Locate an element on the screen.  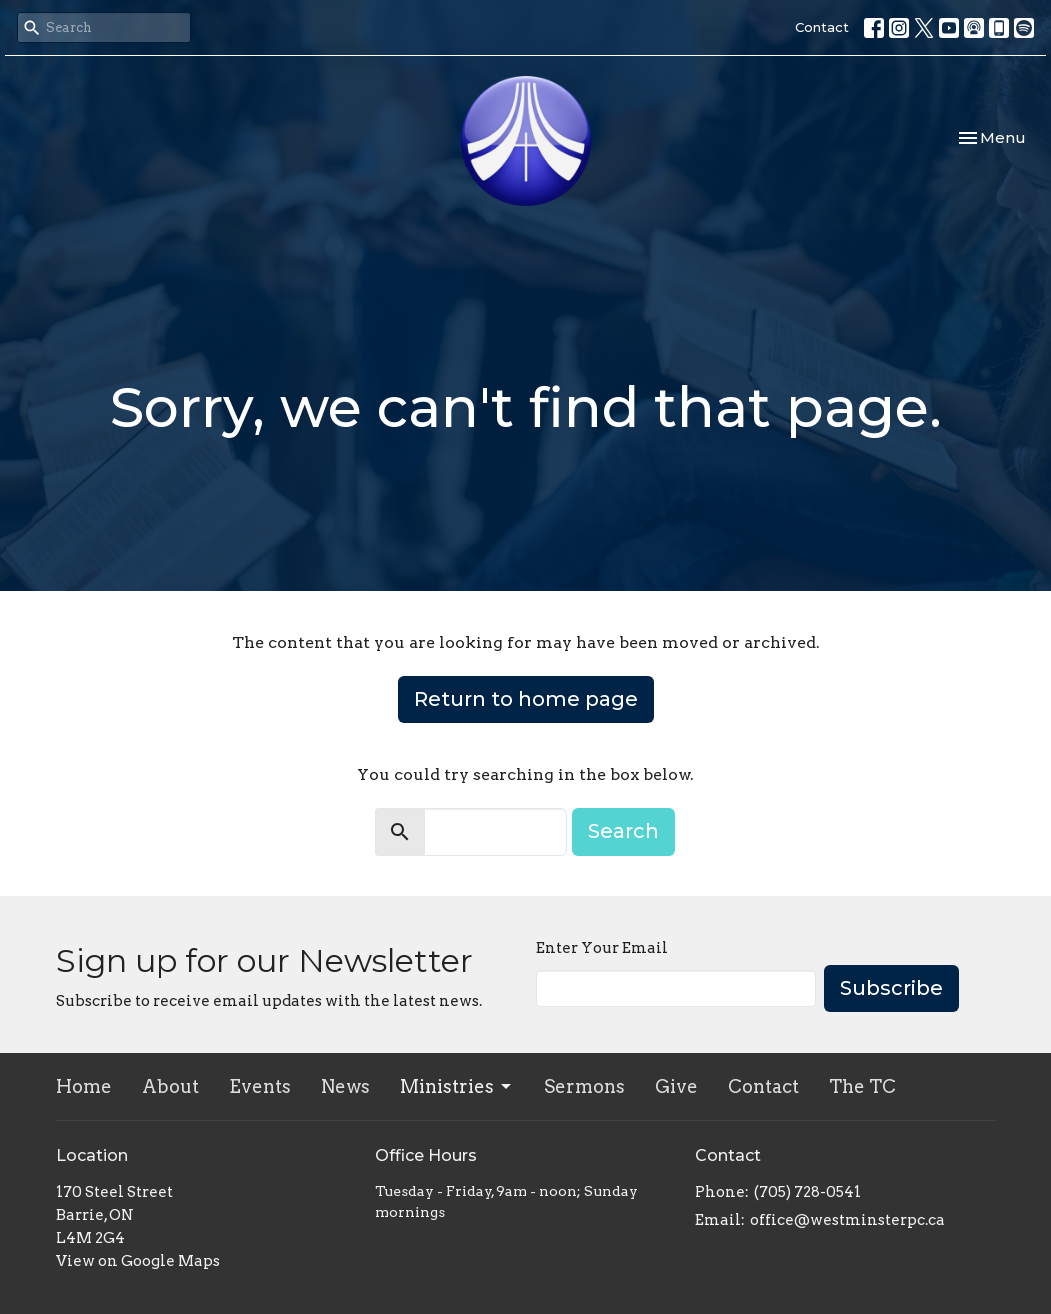
Ministries is located at coordinates (457, 1086).